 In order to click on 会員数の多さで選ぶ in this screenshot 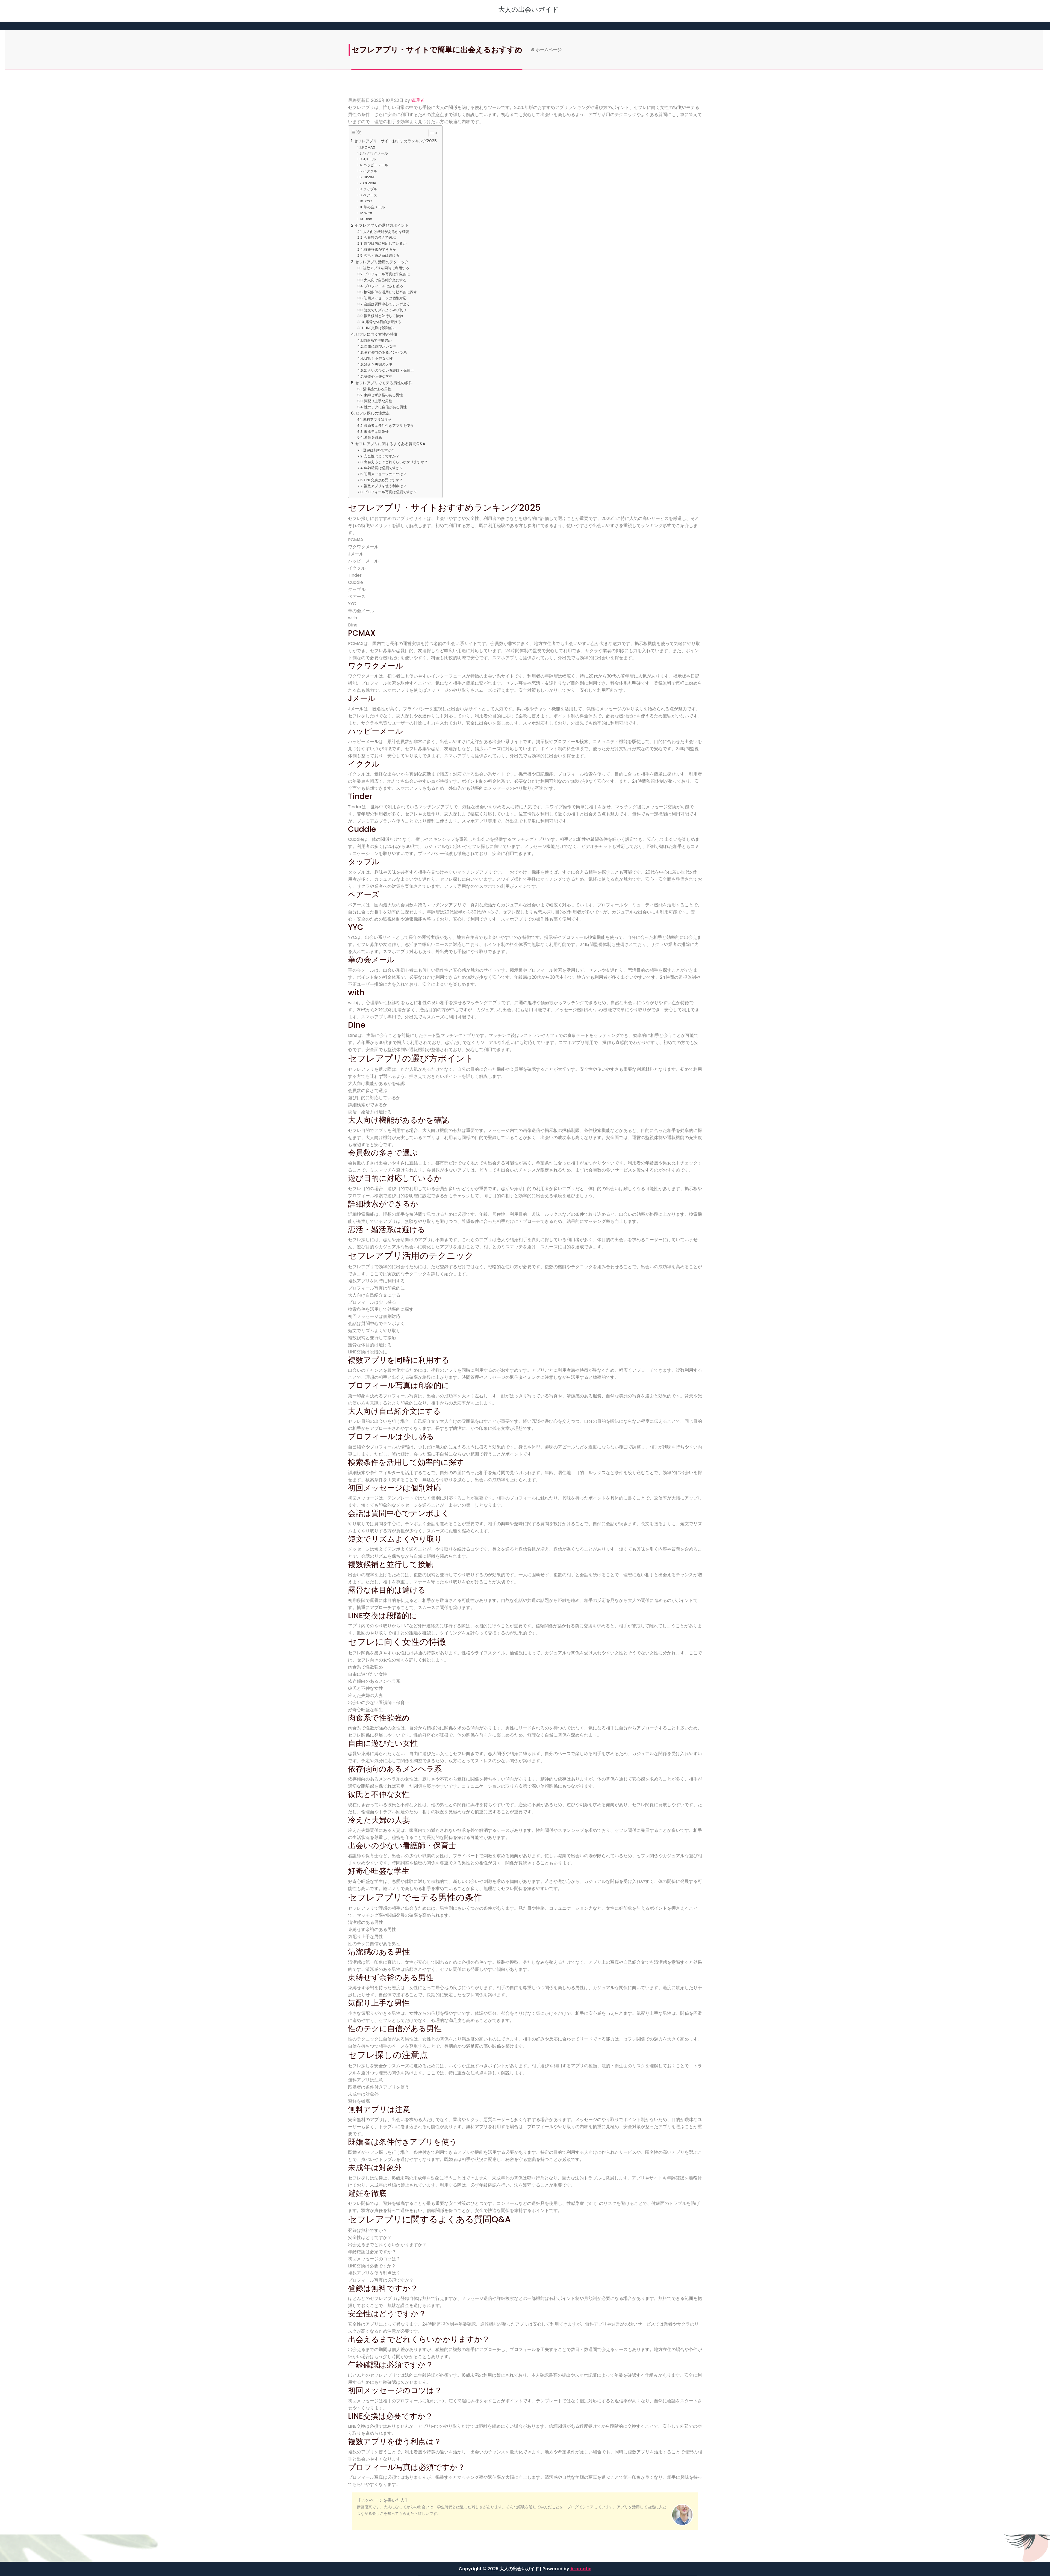, I will do `click(380, 237)`.